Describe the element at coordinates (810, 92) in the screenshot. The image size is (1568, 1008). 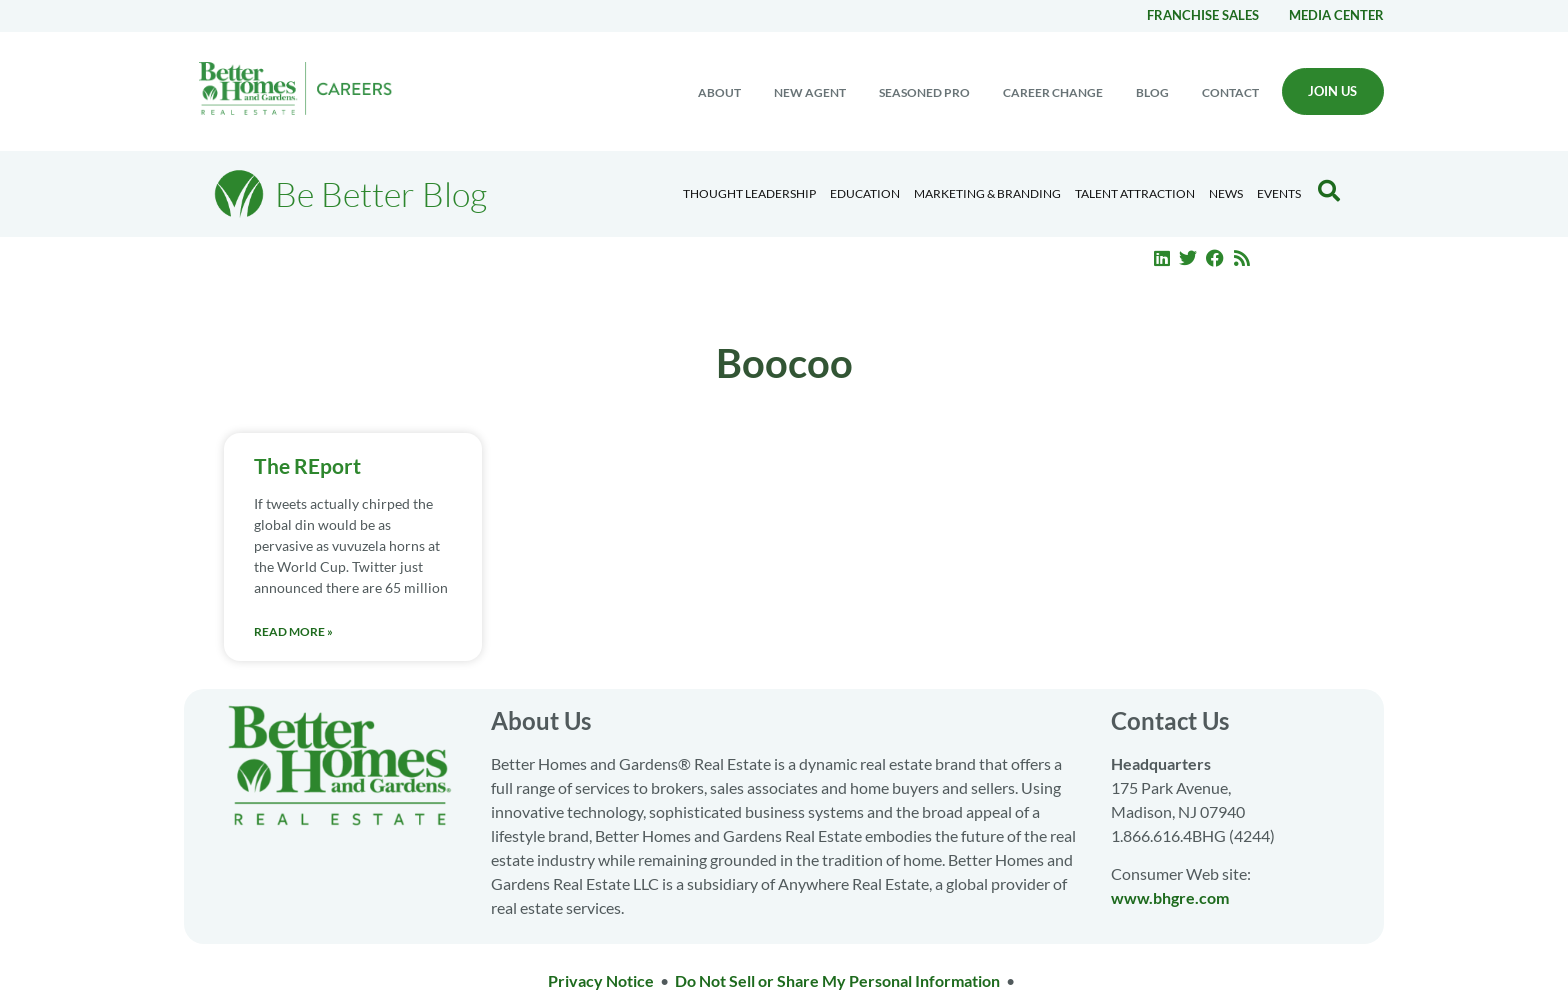
I see `New Agent` at that location.